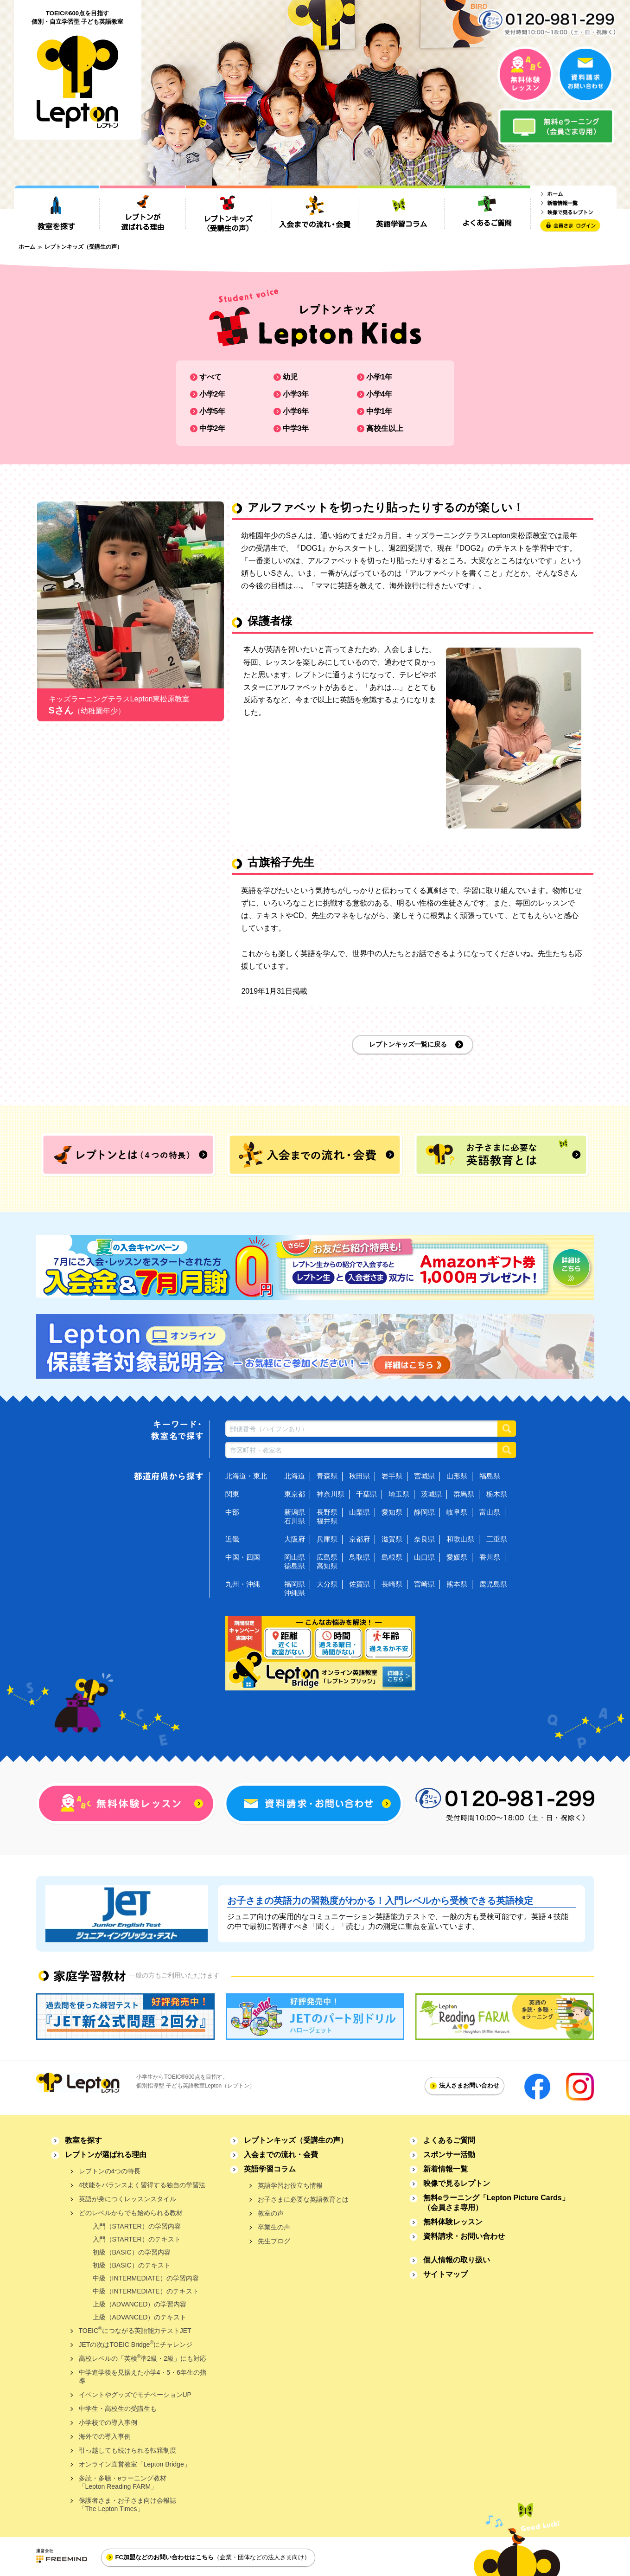 This screenshot has width=630, height=2576. What do you see at coordinates (290, 2185) in the screenshot?
I see `英語学習お役立ち情報` at bounding box center [290, 2185].